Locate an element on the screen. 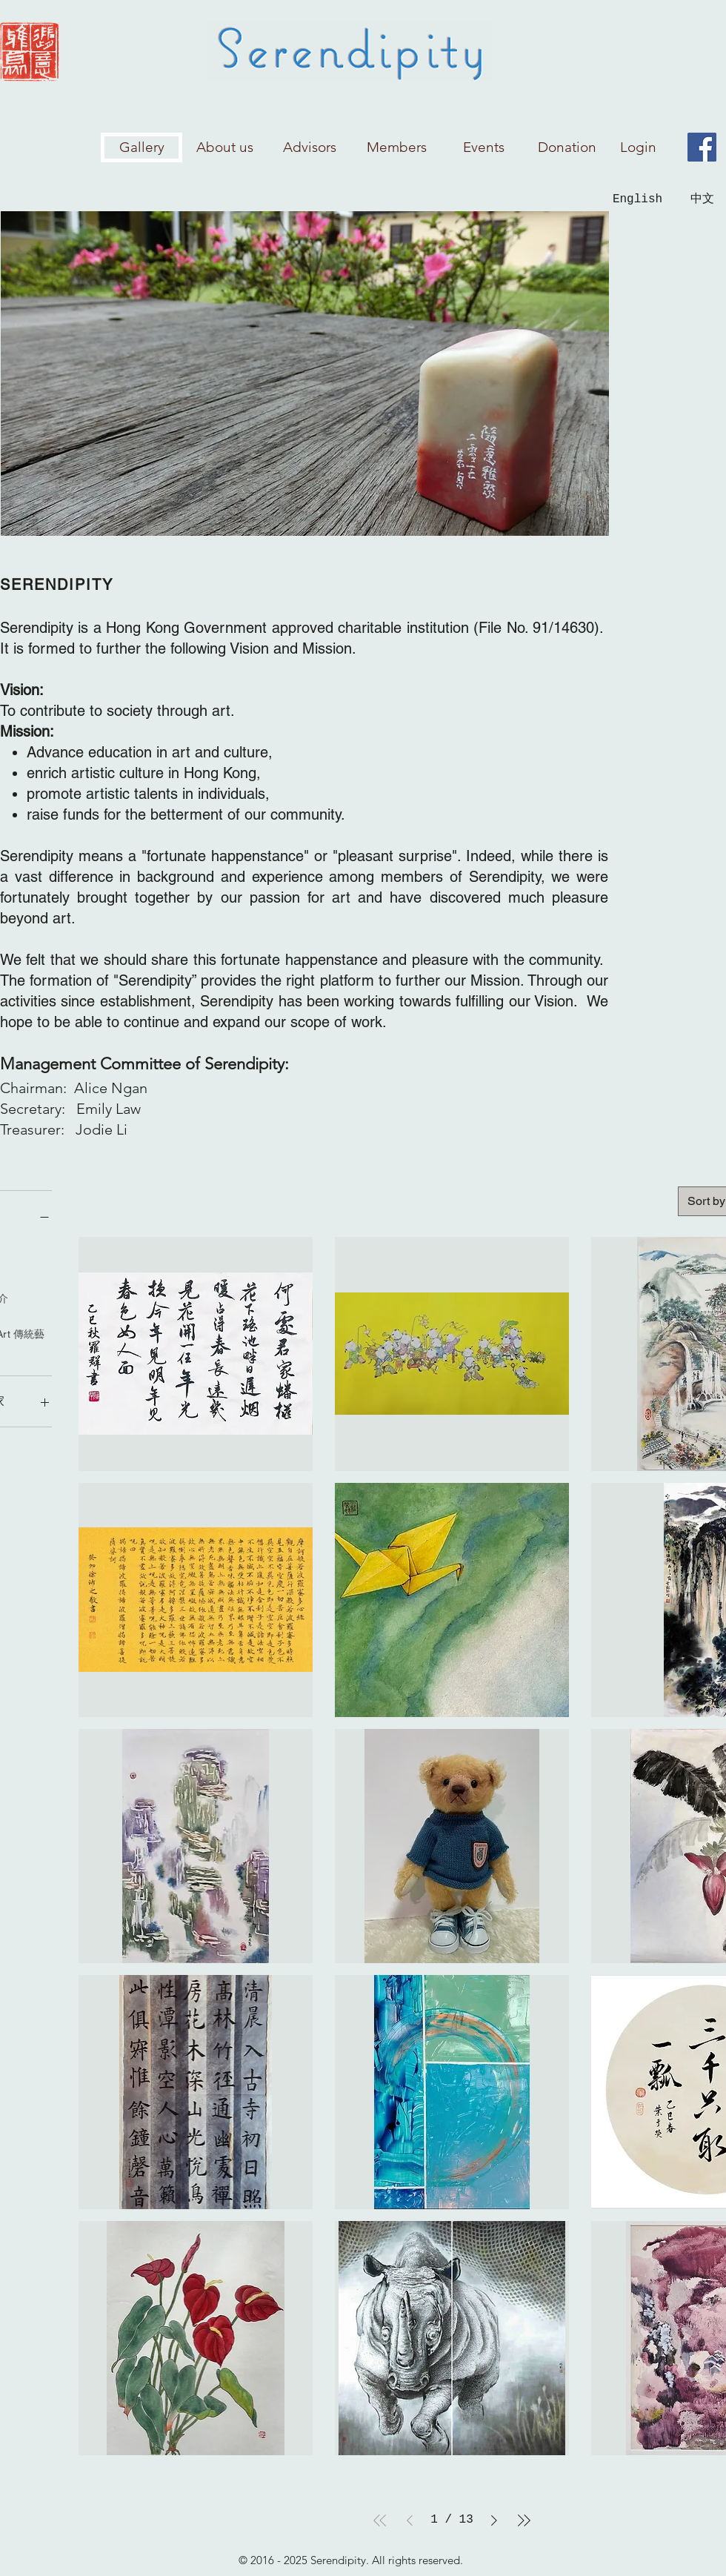  [English] is located at coordinates (637, 199).